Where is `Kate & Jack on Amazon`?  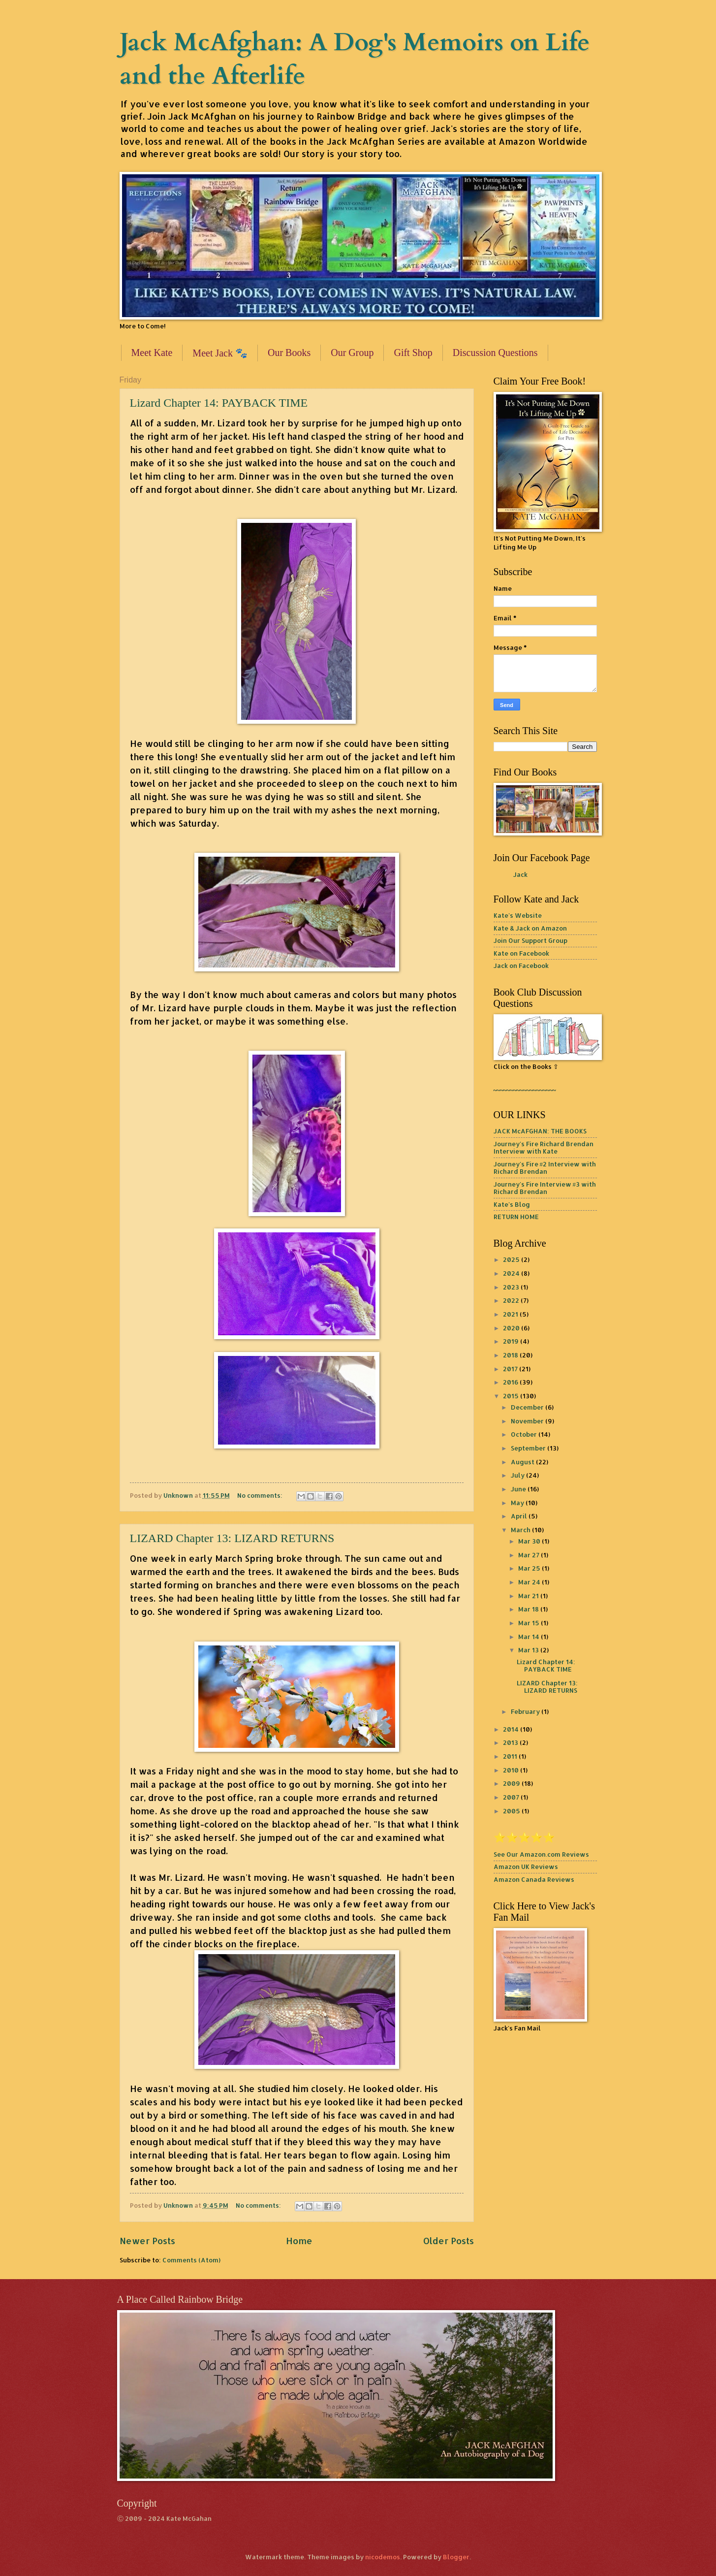
Kate & Jack on Amazon is located at coordinates (530, 928).